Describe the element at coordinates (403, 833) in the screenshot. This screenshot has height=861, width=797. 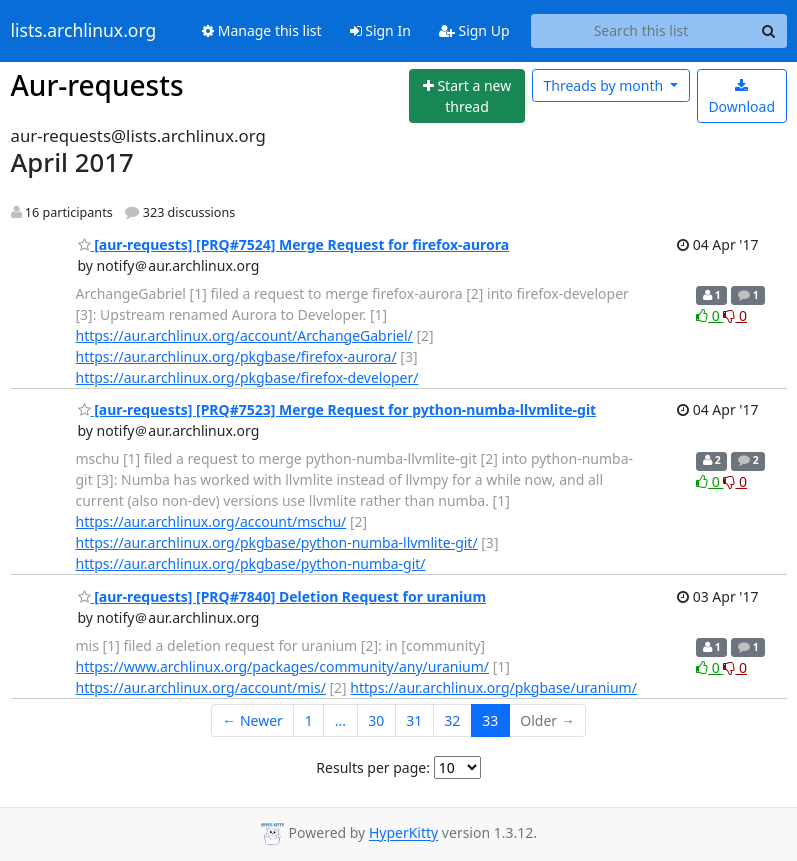
I see `HyperKitty` at that location.